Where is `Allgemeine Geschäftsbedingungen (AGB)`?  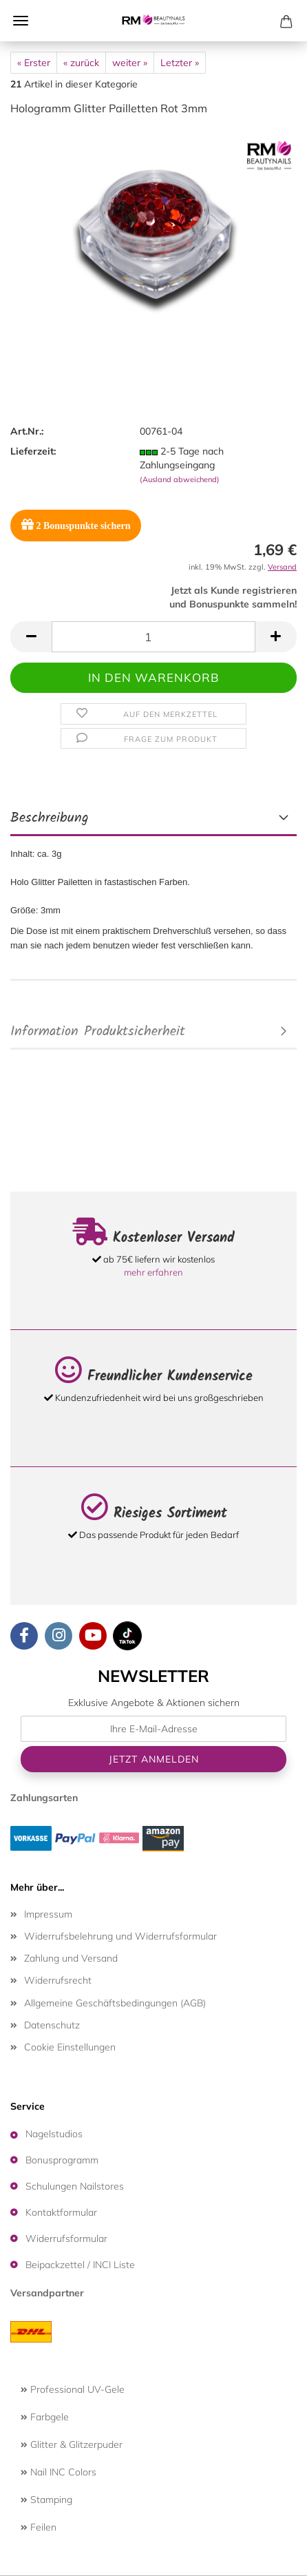
Allgemeine Geschäftsbedingungen (AGB) is located at coordinates (115, 2003).